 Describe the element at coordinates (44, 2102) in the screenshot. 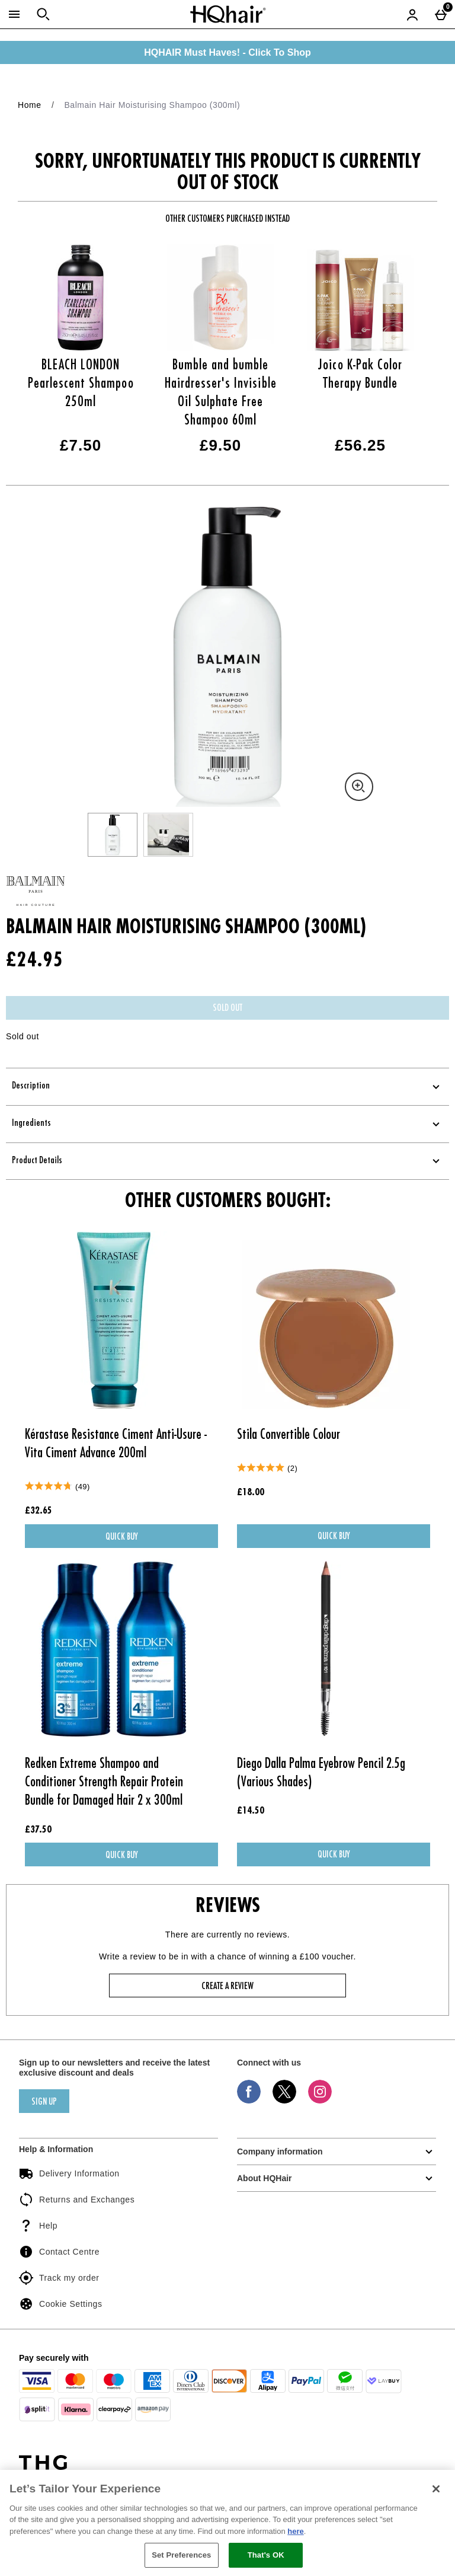

I see `sign up` at that location.